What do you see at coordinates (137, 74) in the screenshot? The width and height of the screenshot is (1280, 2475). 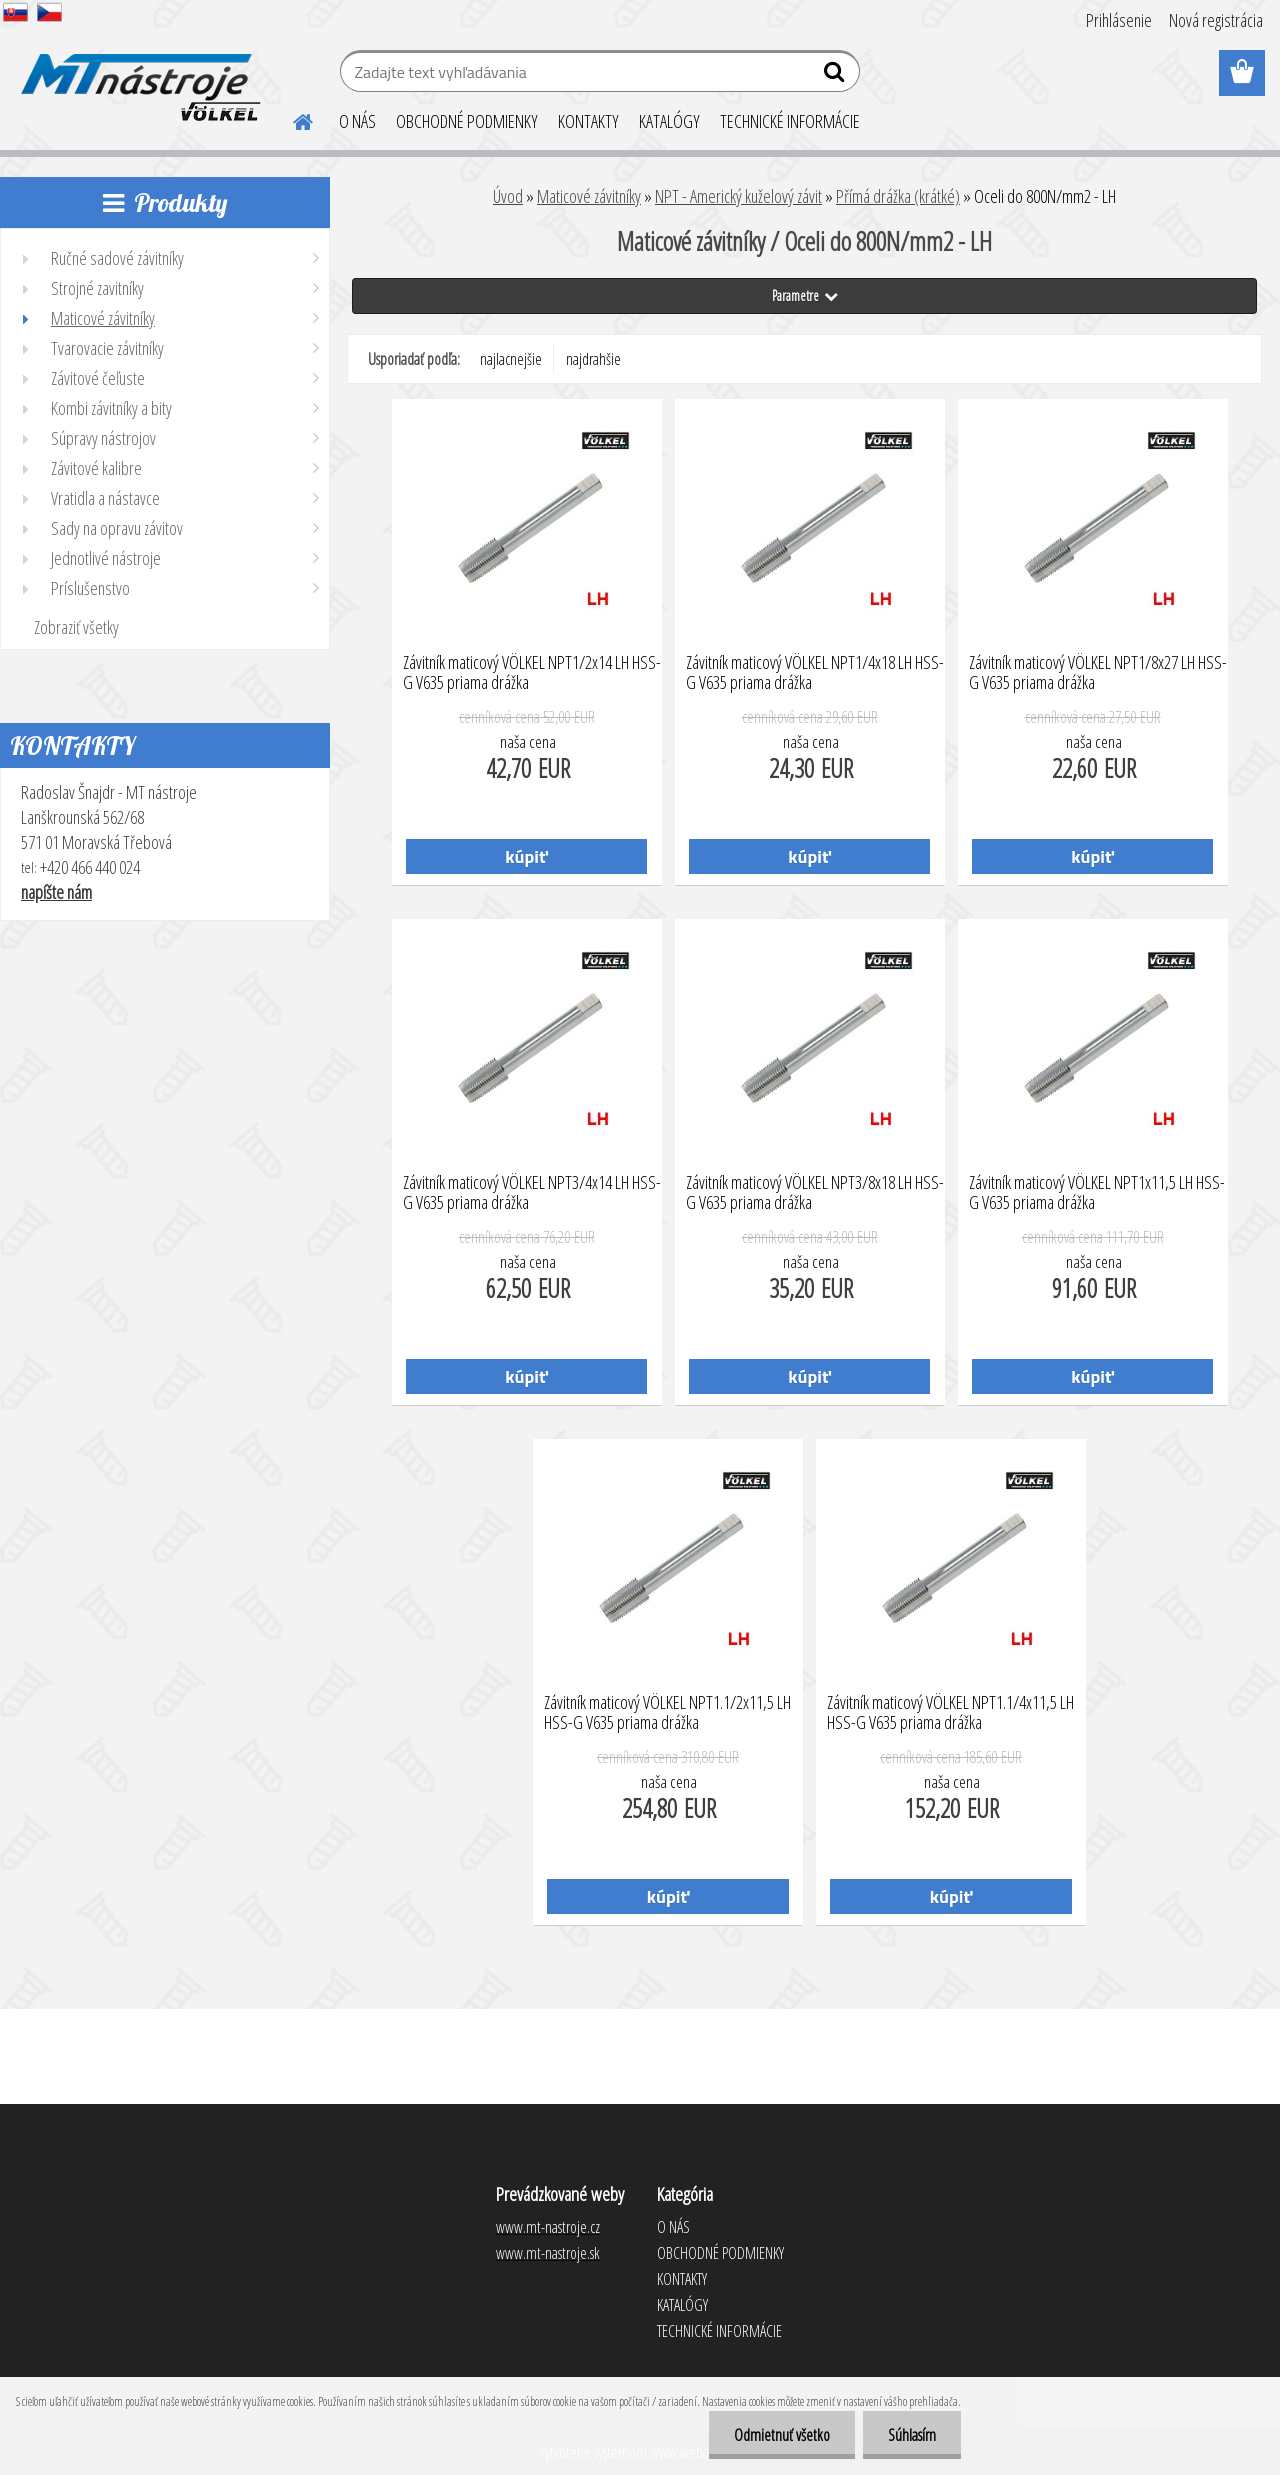 I see `[Logo]` at bounding box center [137, 74].